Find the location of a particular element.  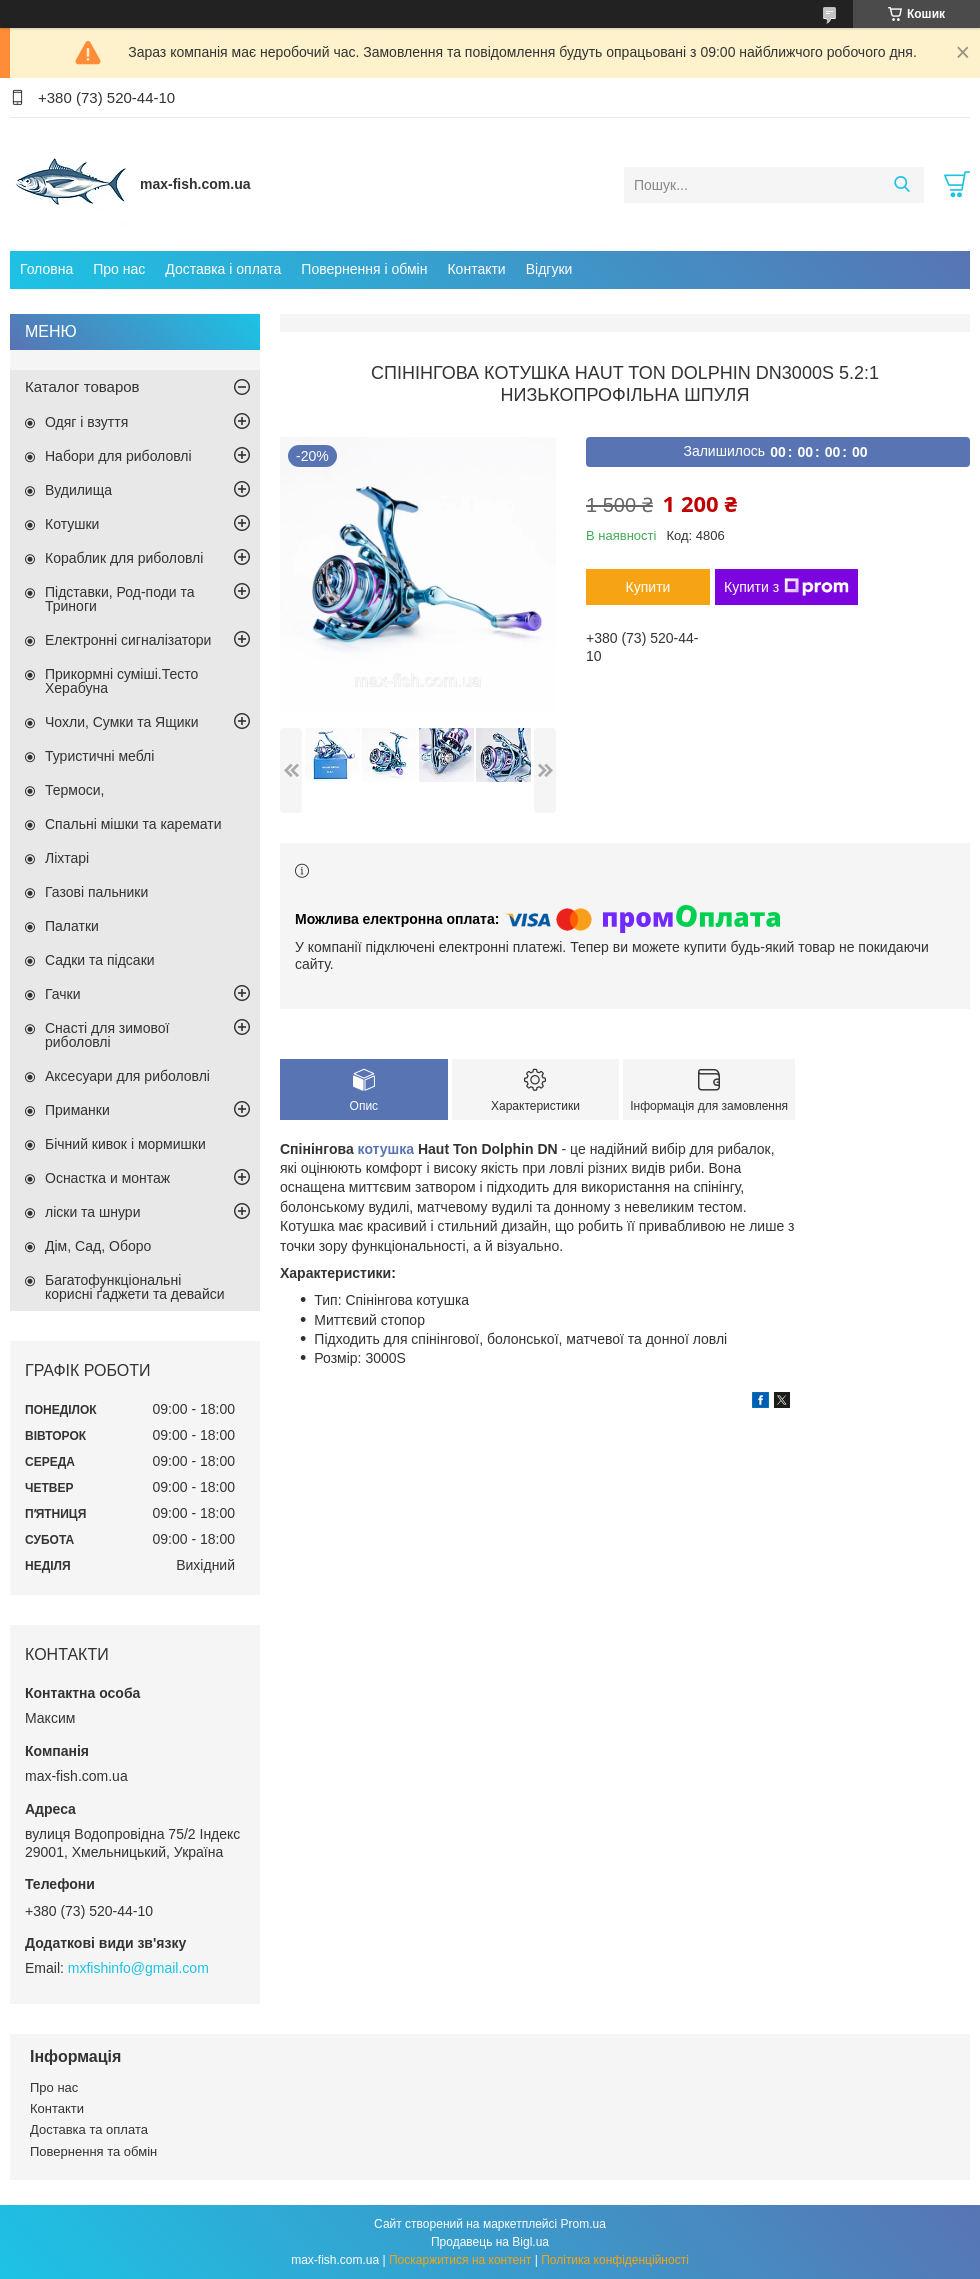

[Шукати] is located at coordinates (901, 185).